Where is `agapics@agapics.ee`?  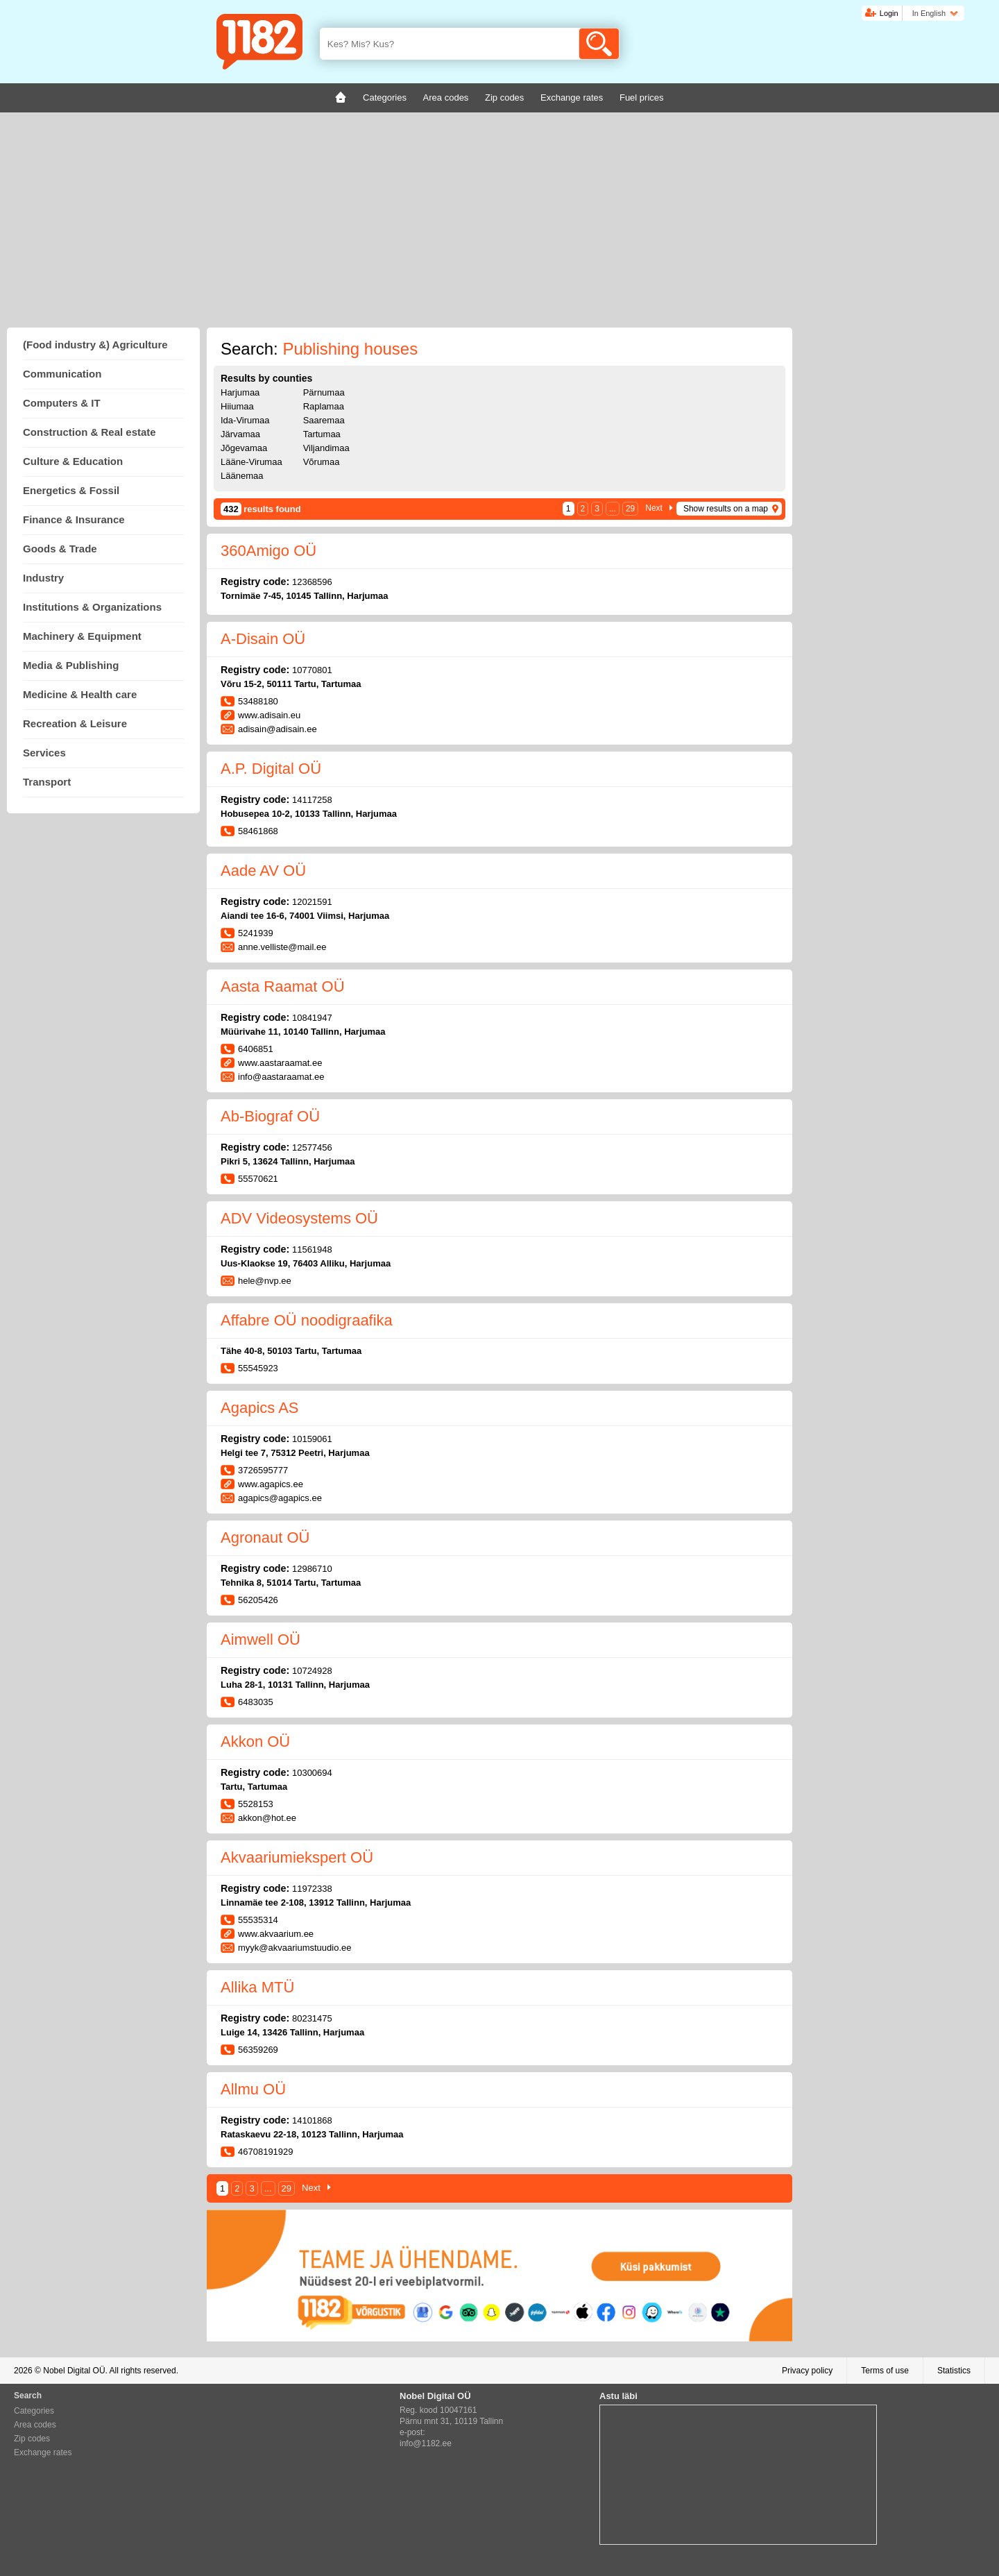
agapics@agapics.ee is located at coordinates (280, 1498).